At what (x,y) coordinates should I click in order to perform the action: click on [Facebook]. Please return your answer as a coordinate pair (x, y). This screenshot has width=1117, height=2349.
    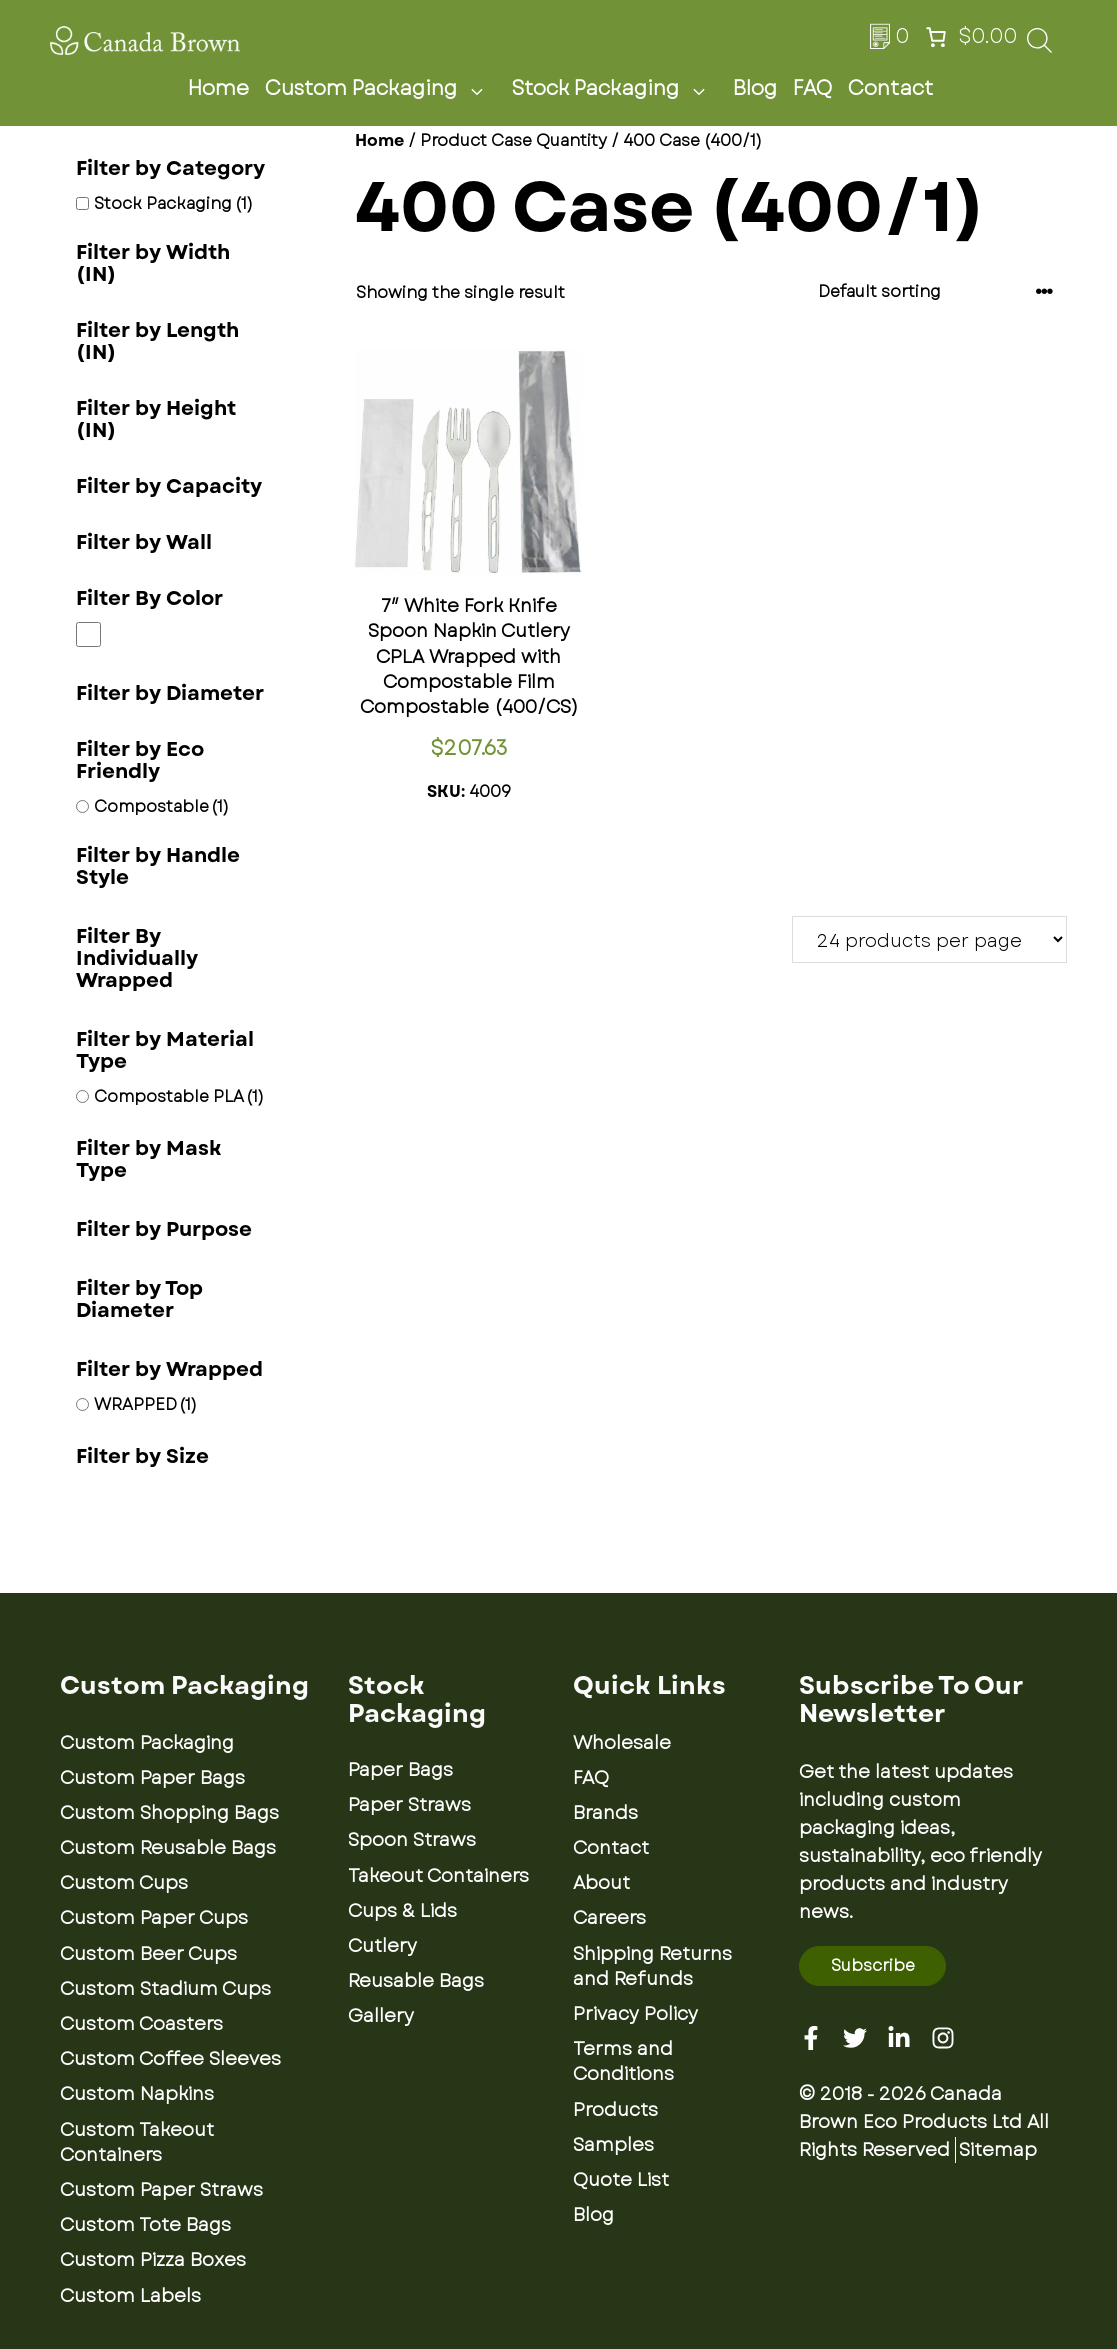
    Looking at the image, I should click on (811, 2038).